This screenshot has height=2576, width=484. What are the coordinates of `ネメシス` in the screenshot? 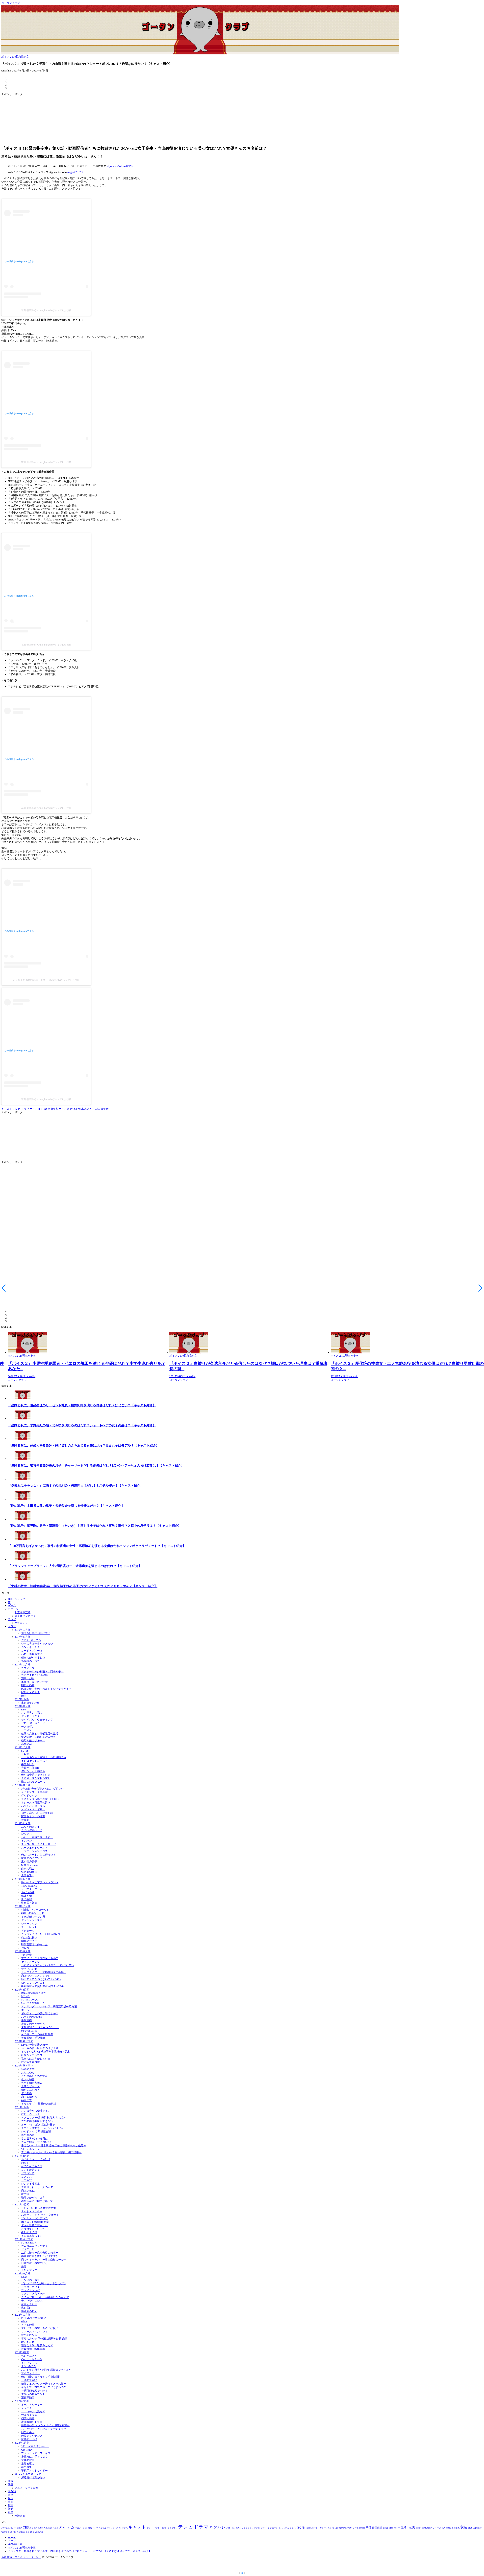 It's located at (26, 2176).